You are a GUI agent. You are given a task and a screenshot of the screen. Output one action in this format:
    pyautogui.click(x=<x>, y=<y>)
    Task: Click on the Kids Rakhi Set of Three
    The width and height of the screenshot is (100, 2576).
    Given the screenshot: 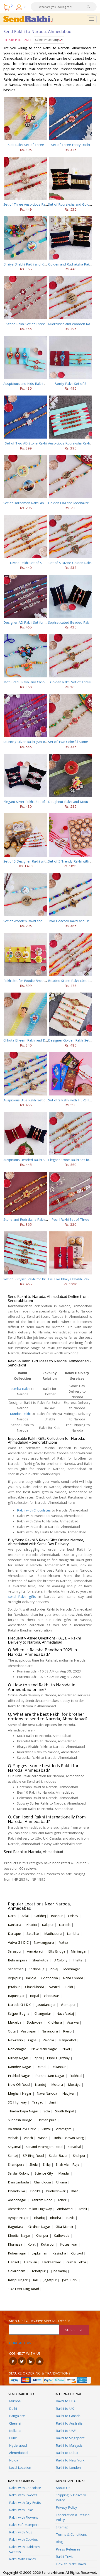 What is the action you would take?
    pyautogui.click(x=25, y=144)
    